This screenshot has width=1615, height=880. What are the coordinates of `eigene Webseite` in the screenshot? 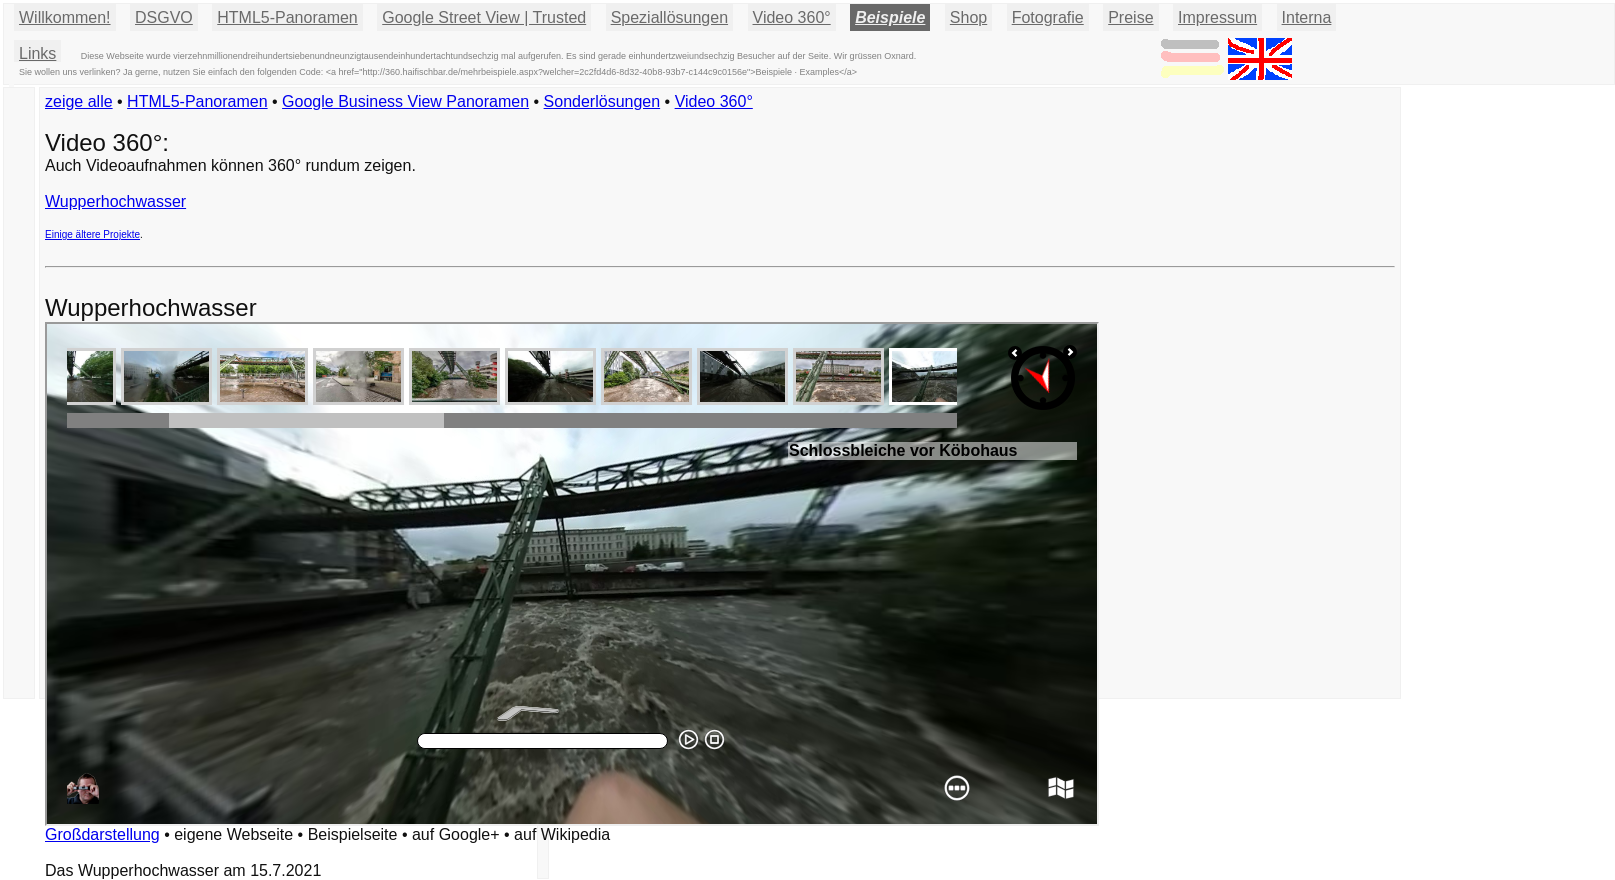 It's located at (233, 834).